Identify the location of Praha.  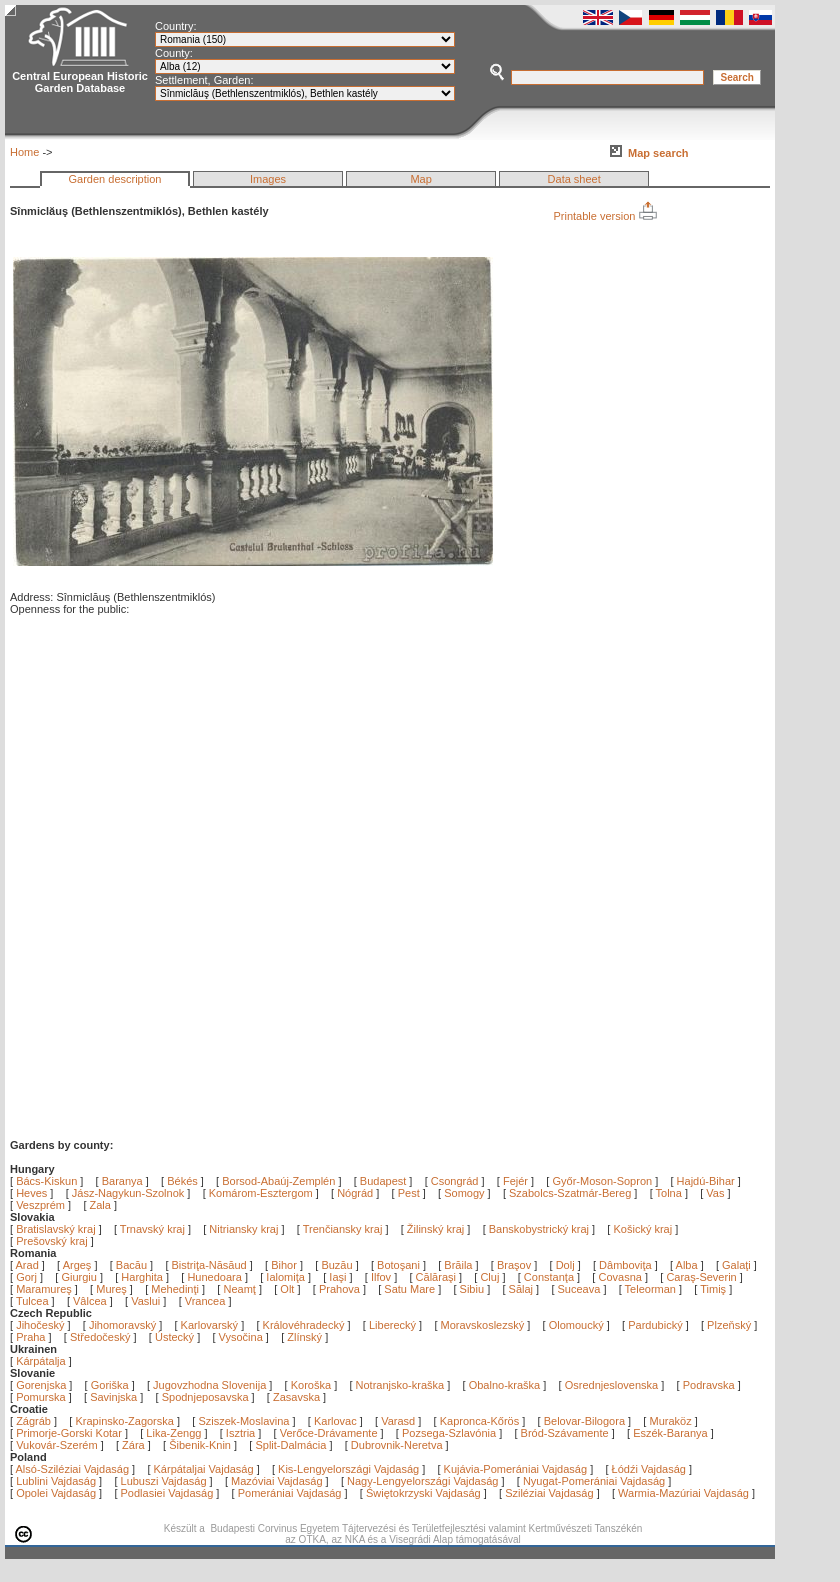
(30, 1337).